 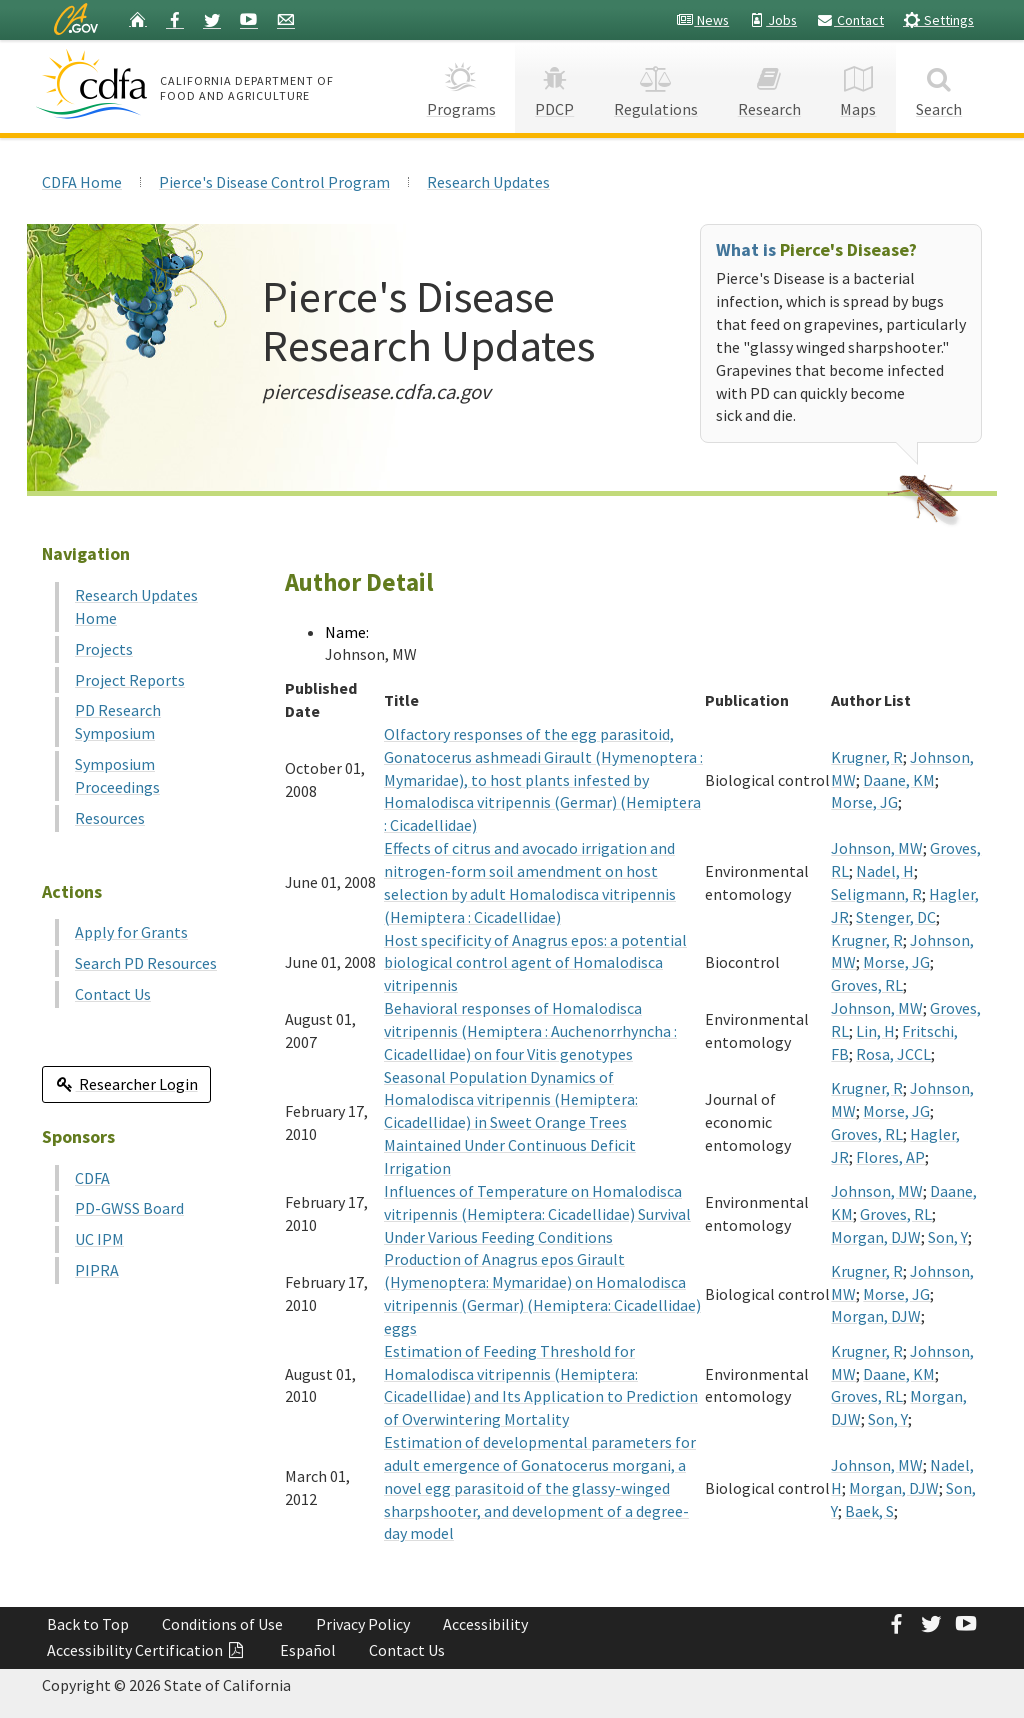 I want to click on Research, so click(x=769, y=85).